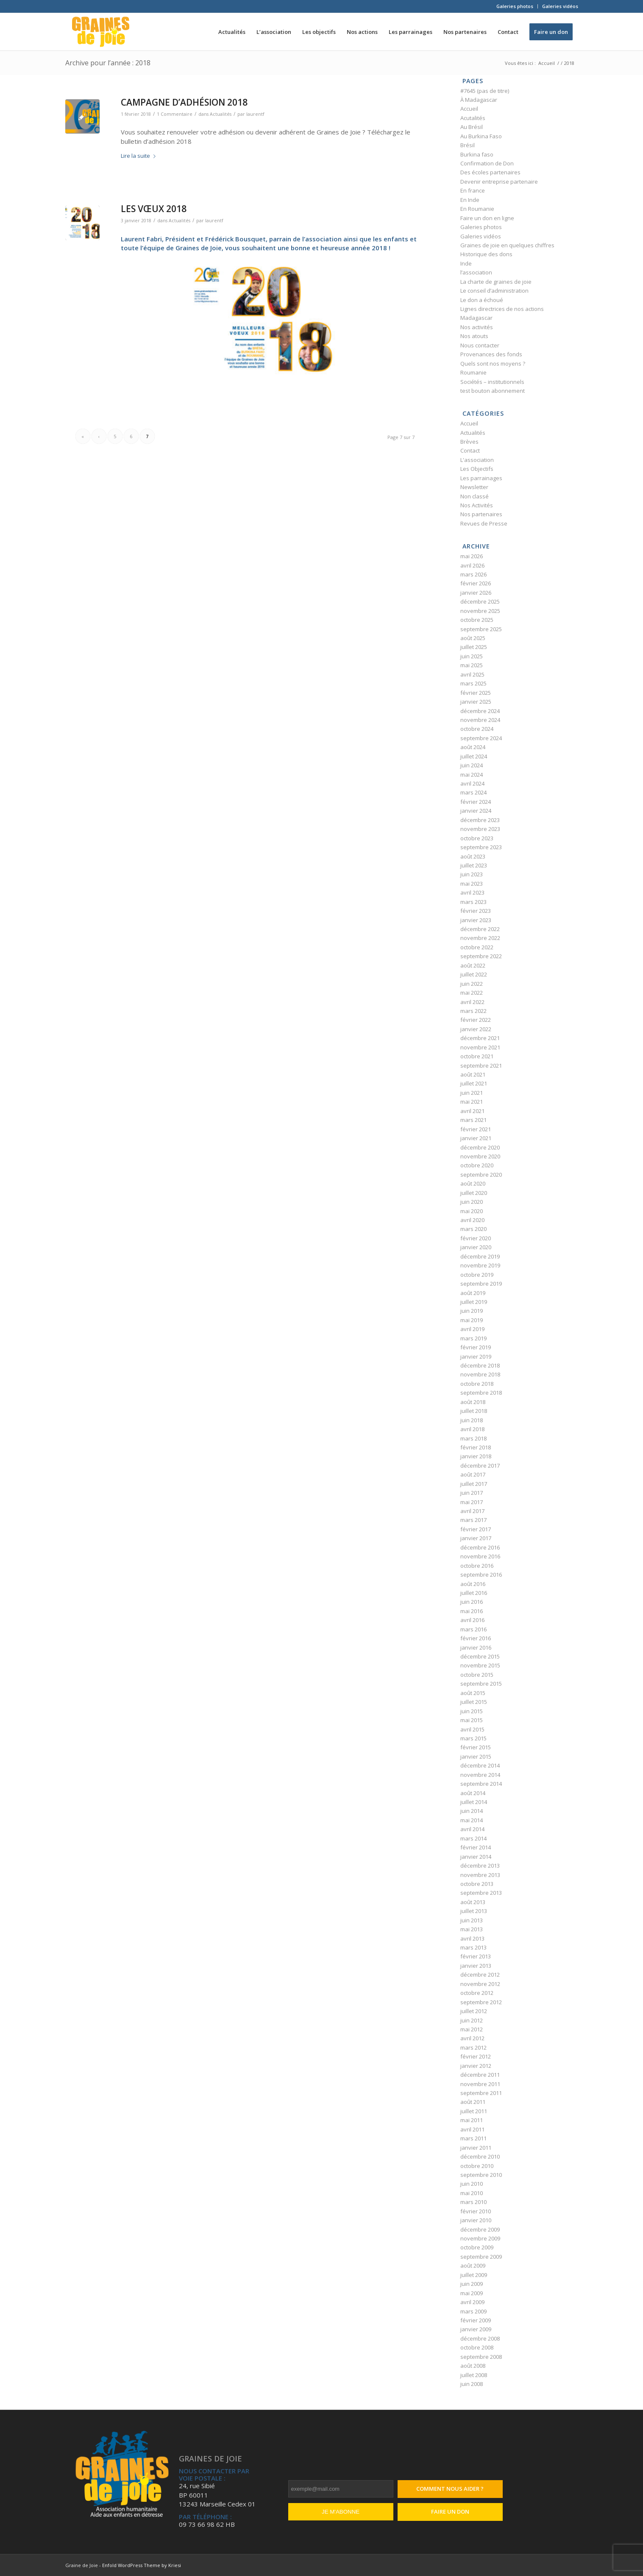  Describe the element at coordinates (483, 523) in the screenshot. I see `Revues de Presse` at that location.